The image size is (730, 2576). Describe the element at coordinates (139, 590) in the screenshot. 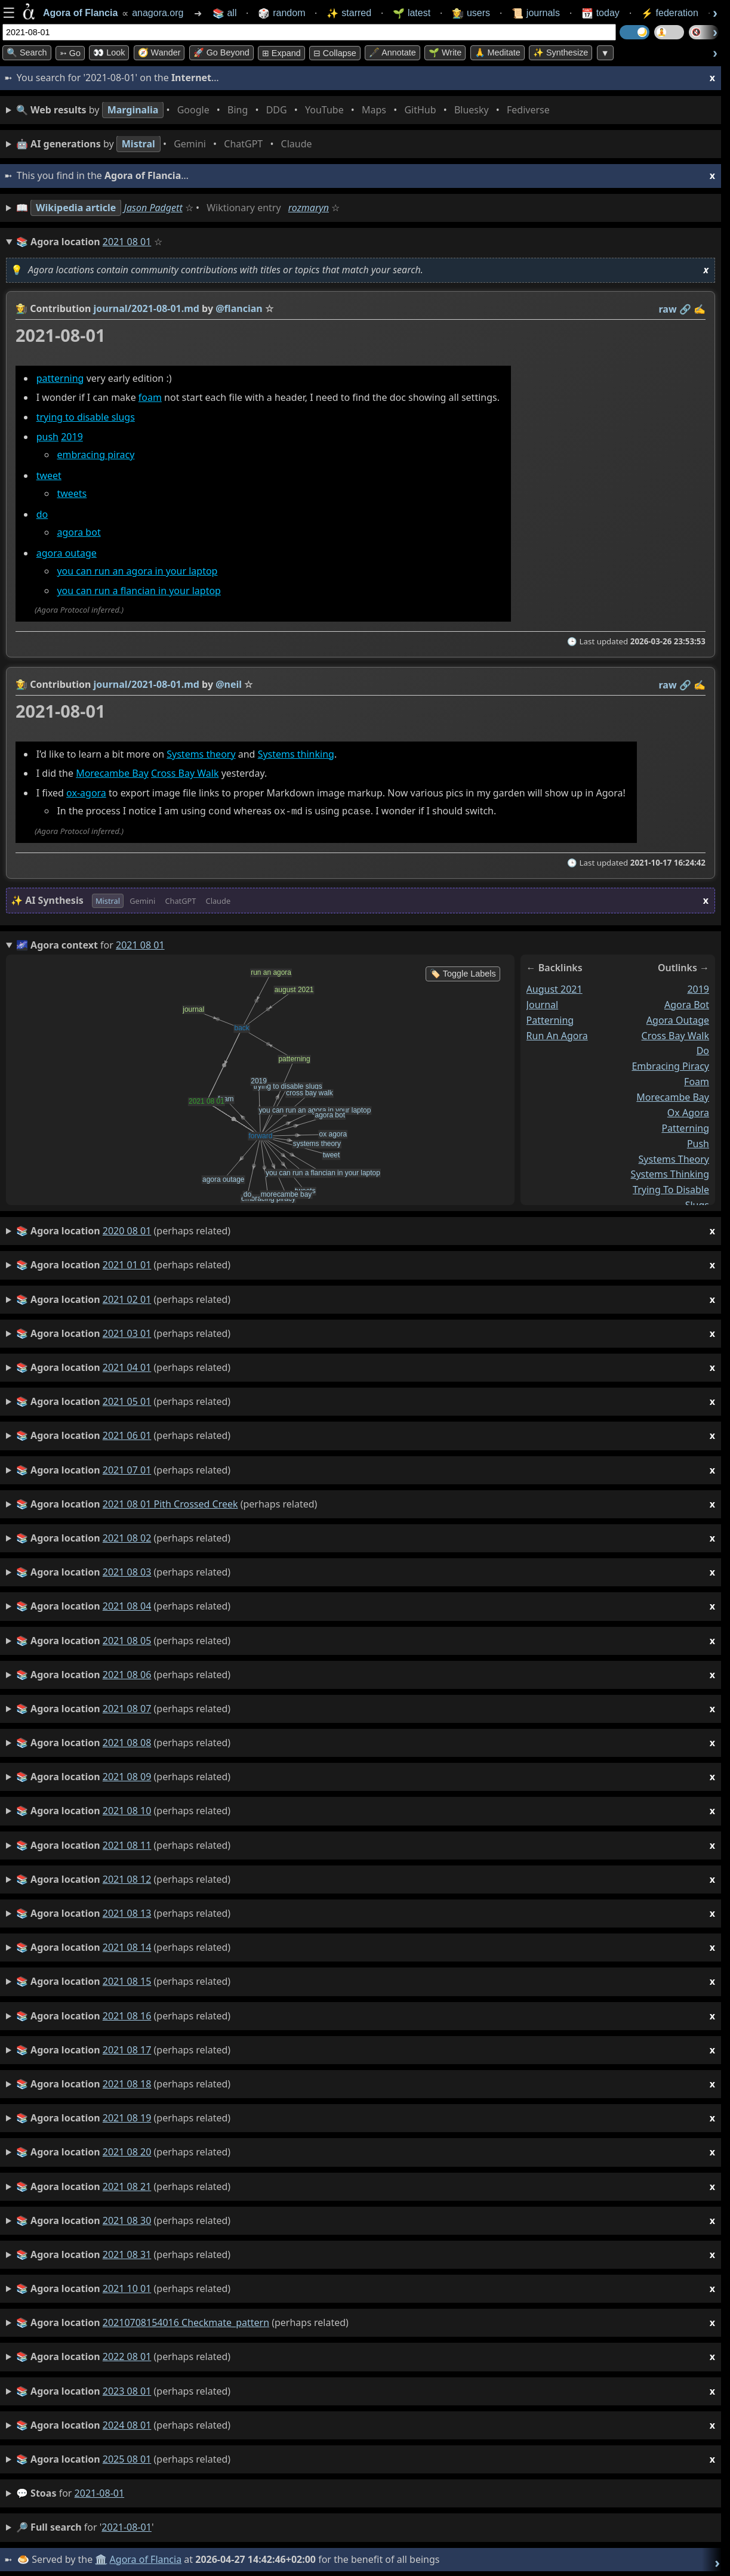

I see `you can run a flancian in your laptop` at that location.